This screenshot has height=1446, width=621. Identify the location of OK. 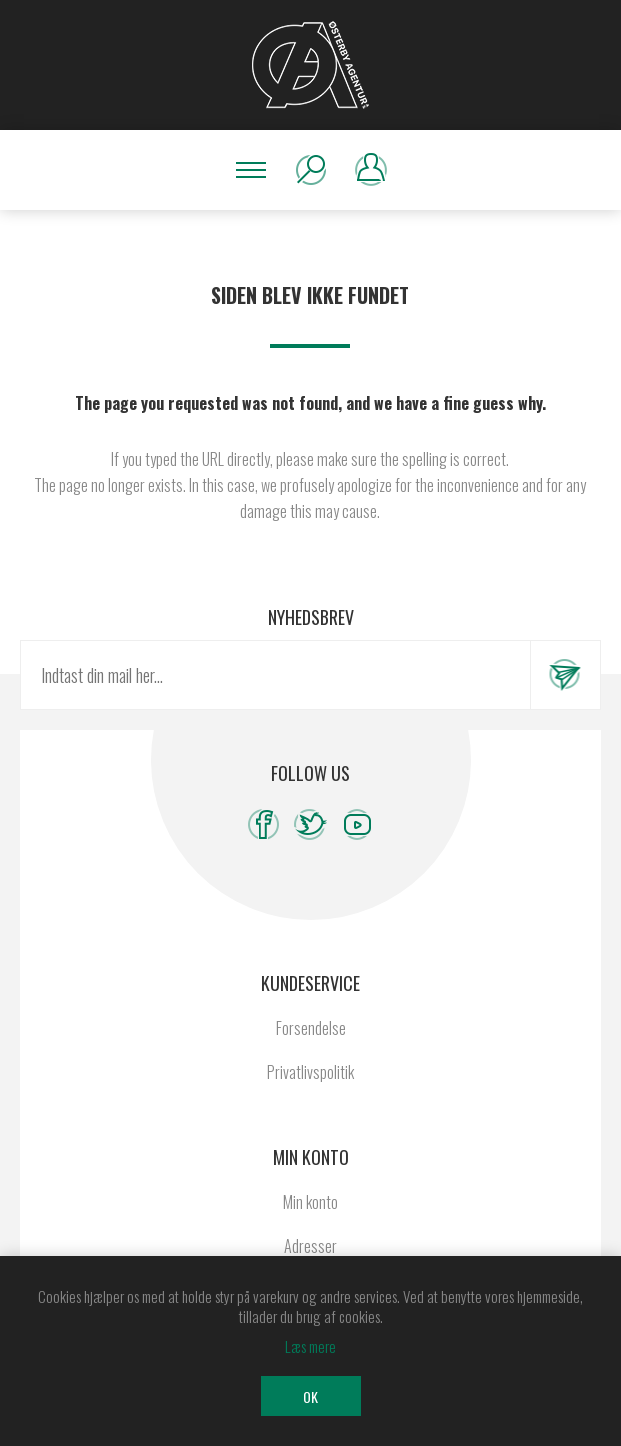
(310, 1396).